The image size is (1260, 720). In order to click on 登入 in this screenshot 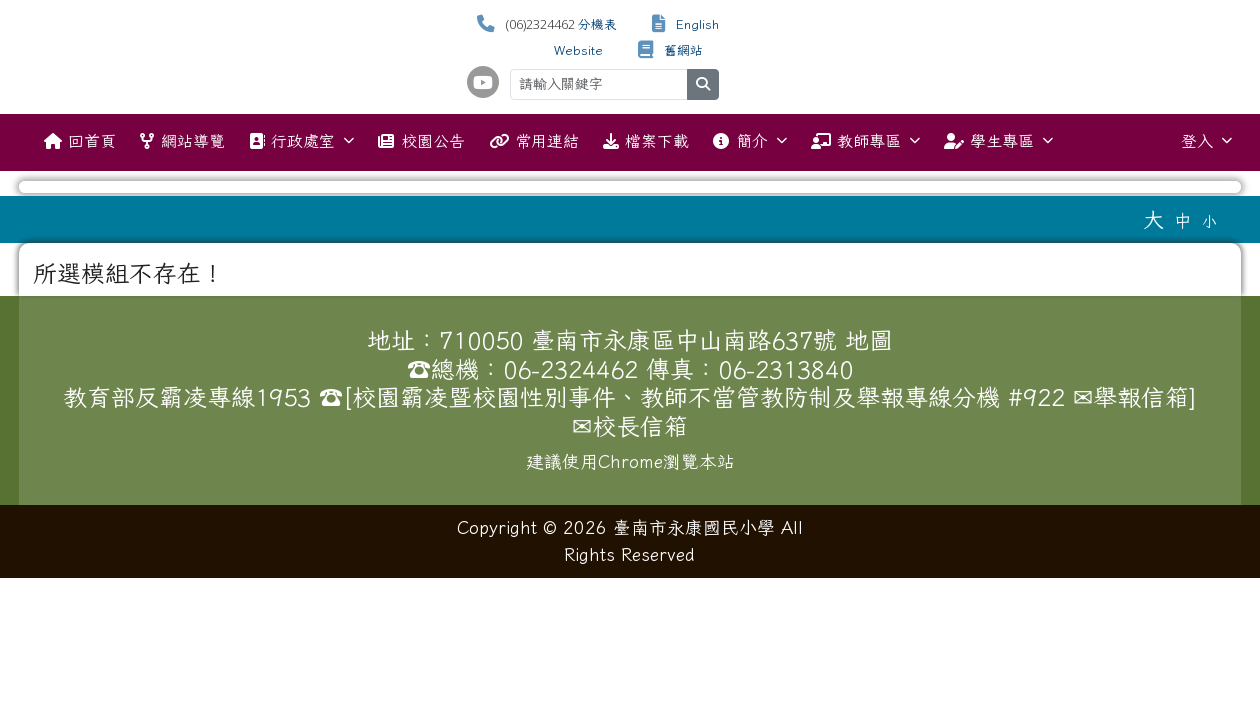, I will do `click(1206, 140)`.